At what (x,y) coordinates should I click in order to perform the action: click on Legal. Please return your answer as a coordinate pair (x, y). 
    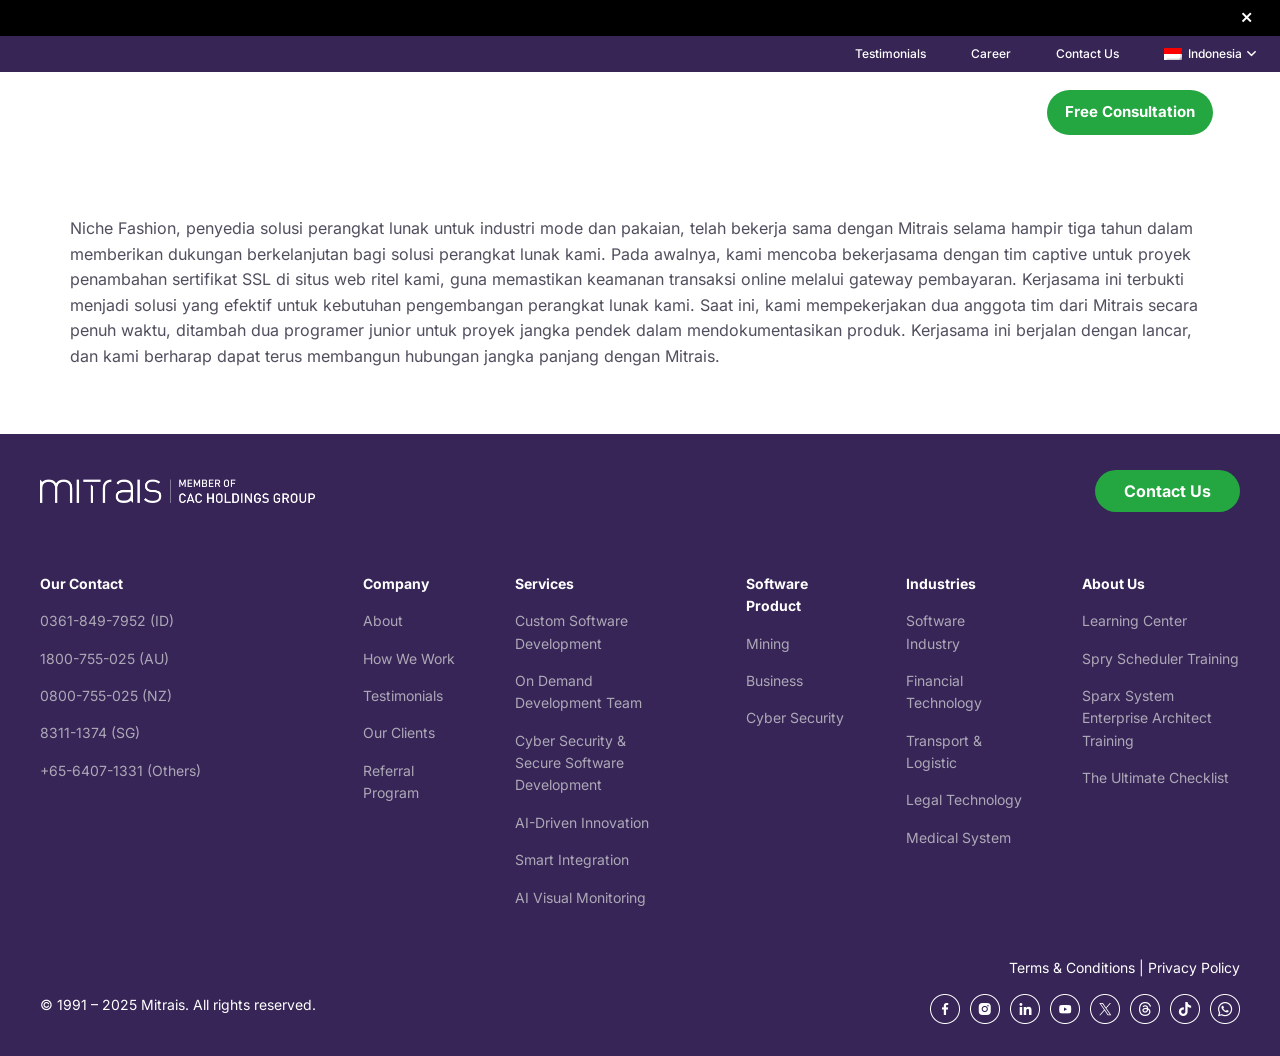
    Looking at the image, I should click on (926, 799).